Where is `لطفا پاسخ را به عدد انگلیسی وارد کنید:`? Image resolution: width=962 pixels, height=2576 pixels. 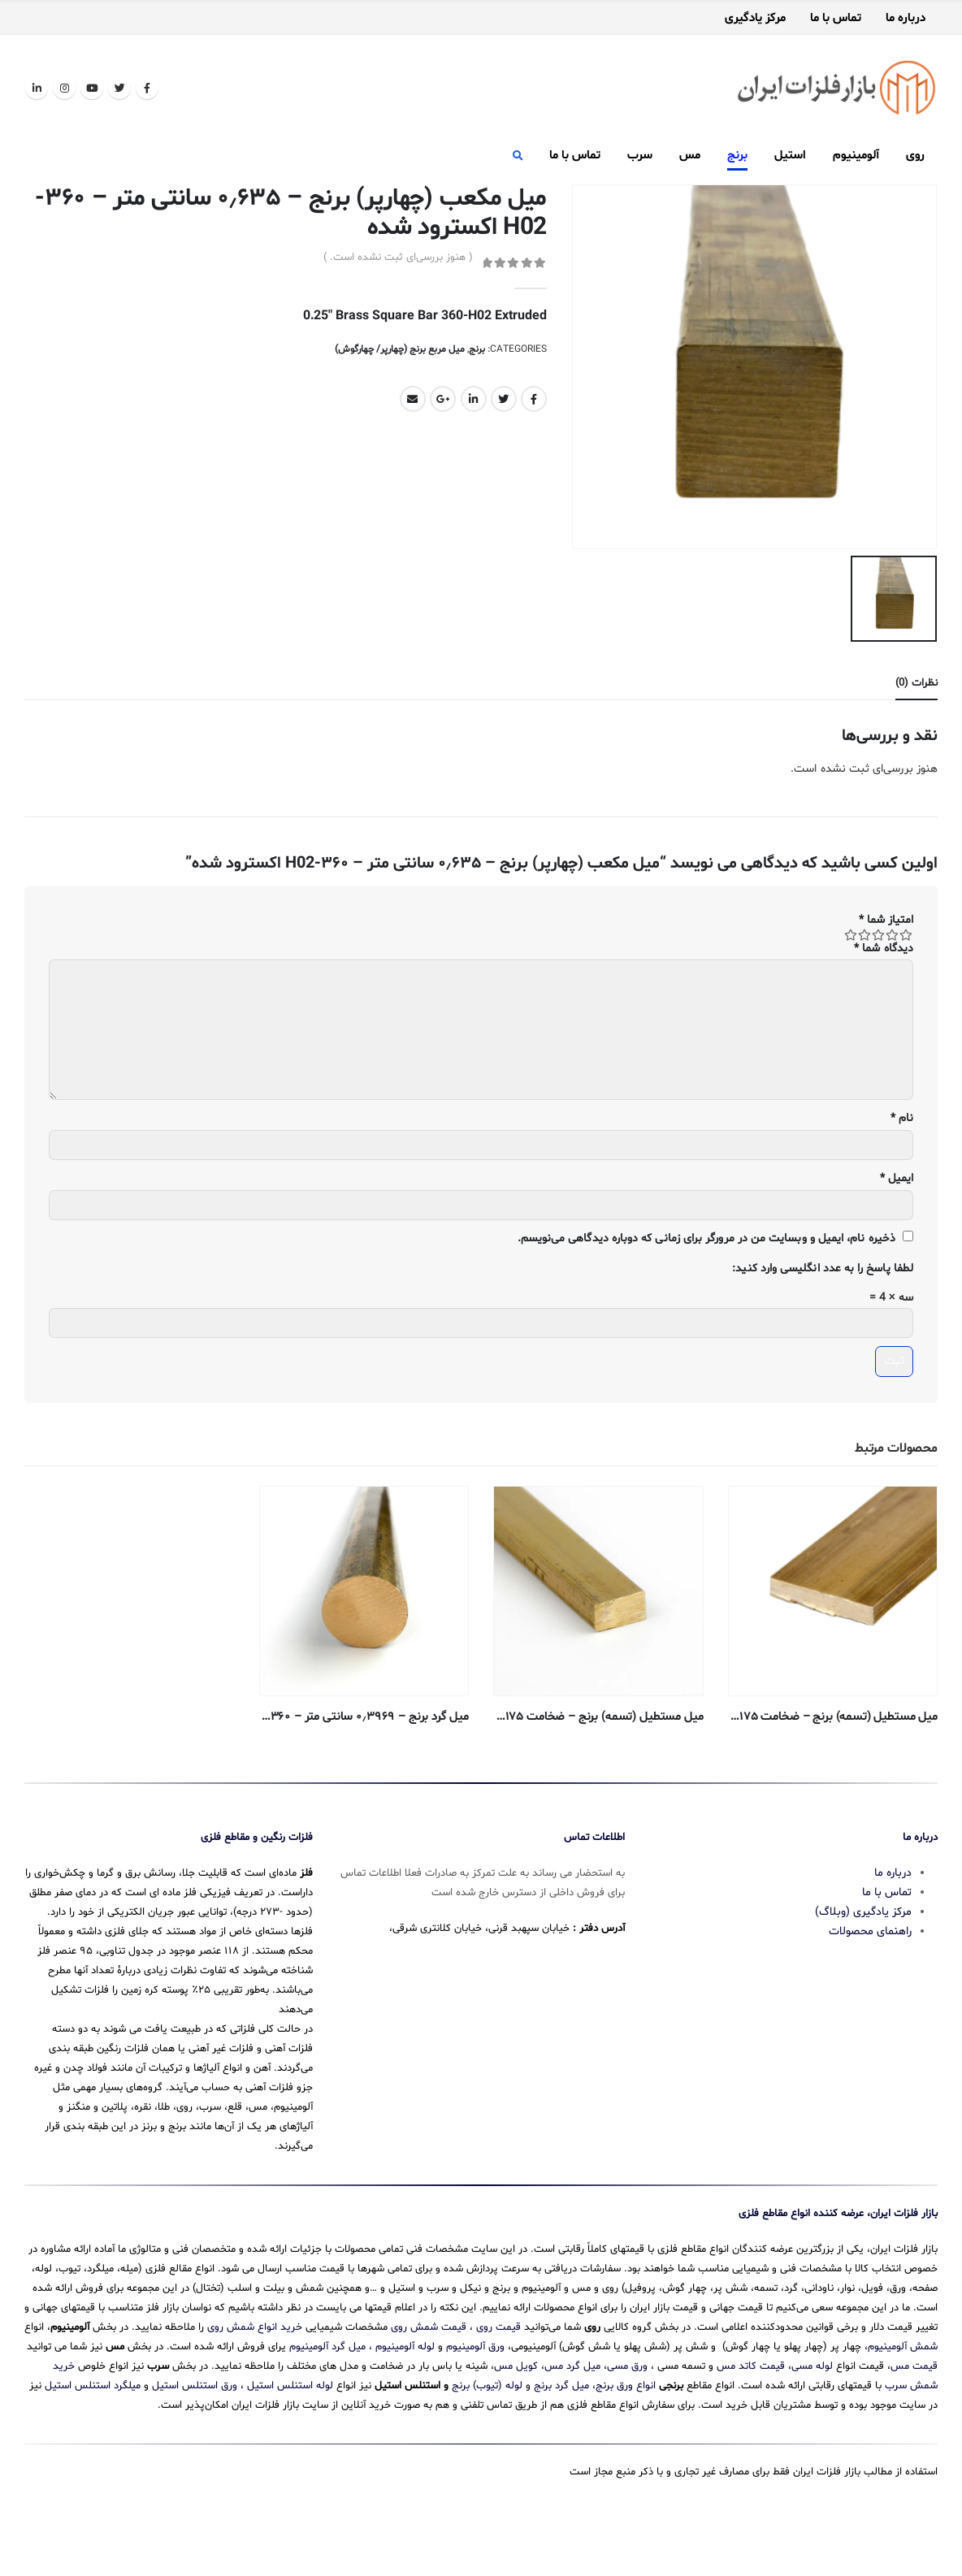
لطفا پاسخ را به عدد انگلیسی وارد کنید: is located at coordinates (822, 1265).